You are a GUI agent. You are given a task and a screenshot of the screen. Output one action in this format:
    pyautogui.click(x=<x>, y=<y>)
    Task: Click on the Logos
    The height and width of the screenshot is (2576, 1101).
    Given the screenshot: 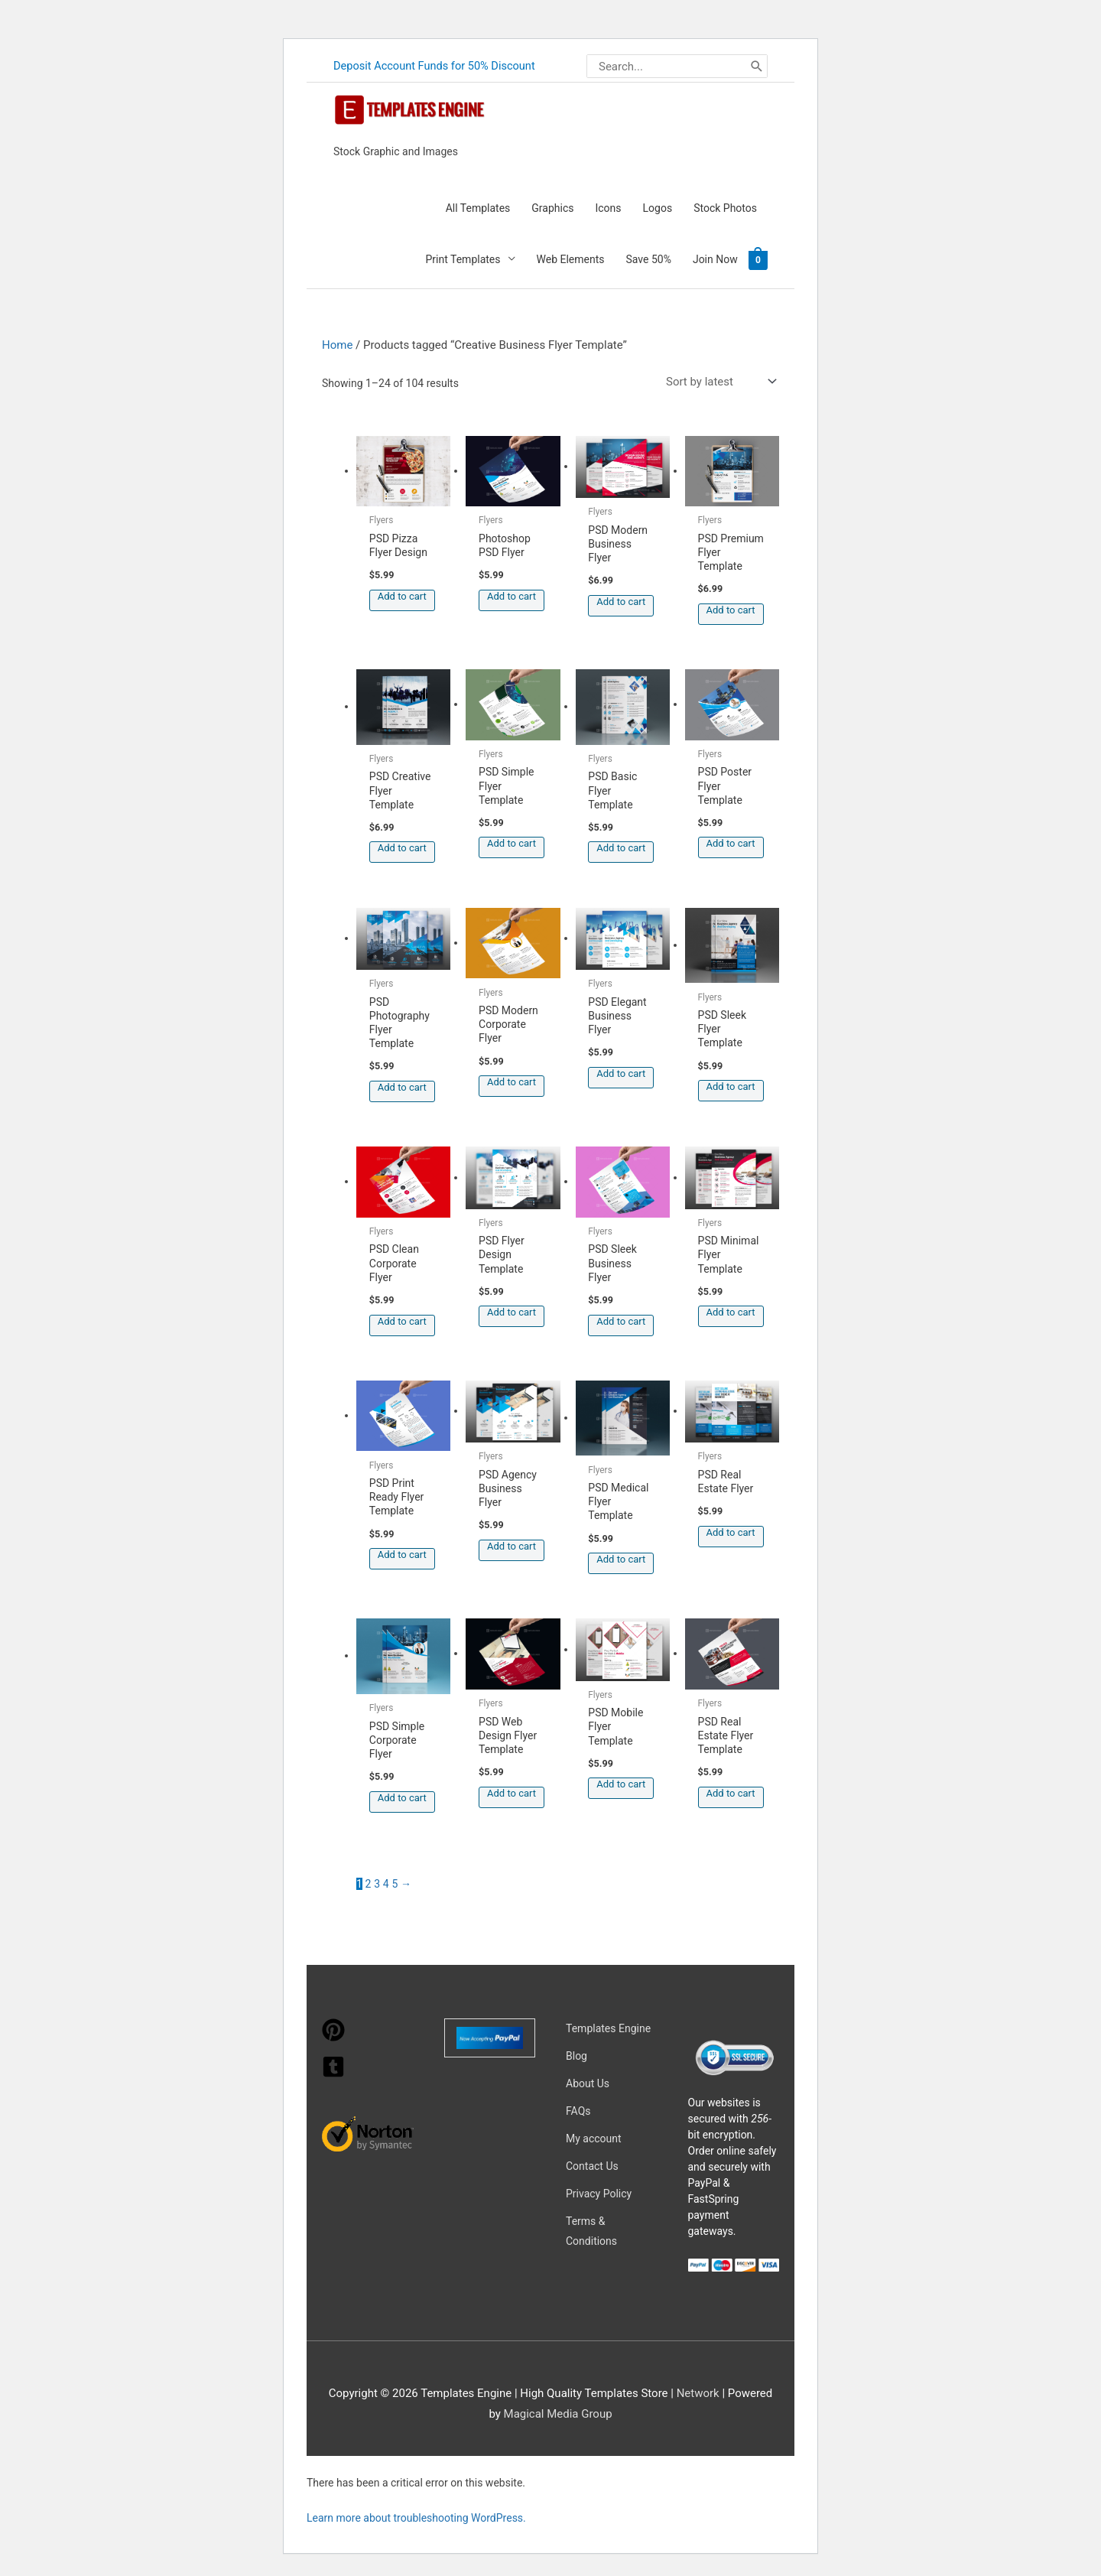 What is the action you would take?
    pyautogui.click(x=658, y=207)
    